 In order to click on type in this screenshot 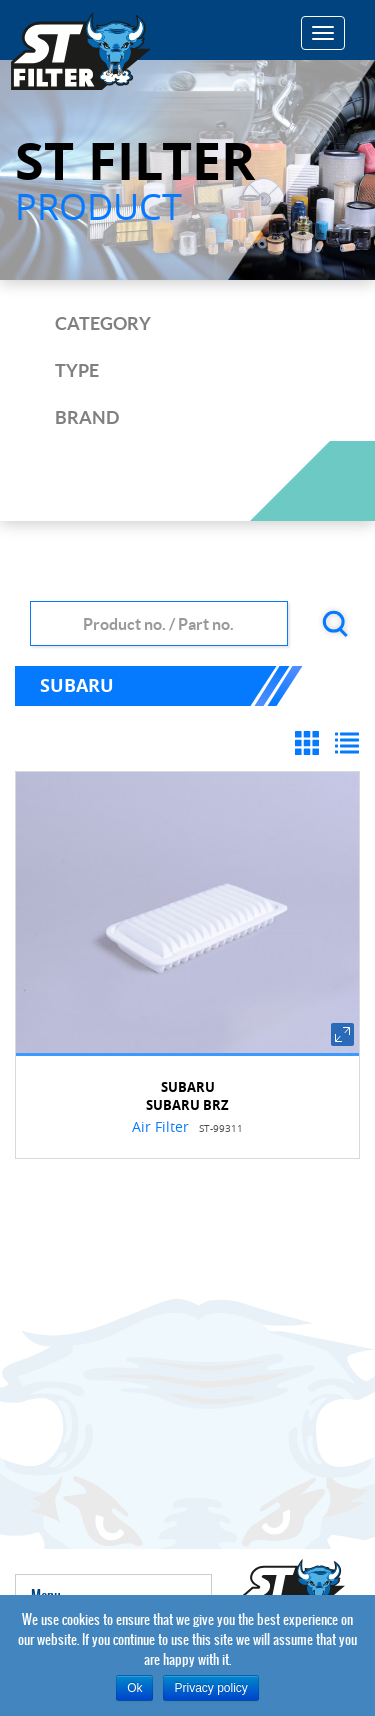, I will do `click(77, 370)`.